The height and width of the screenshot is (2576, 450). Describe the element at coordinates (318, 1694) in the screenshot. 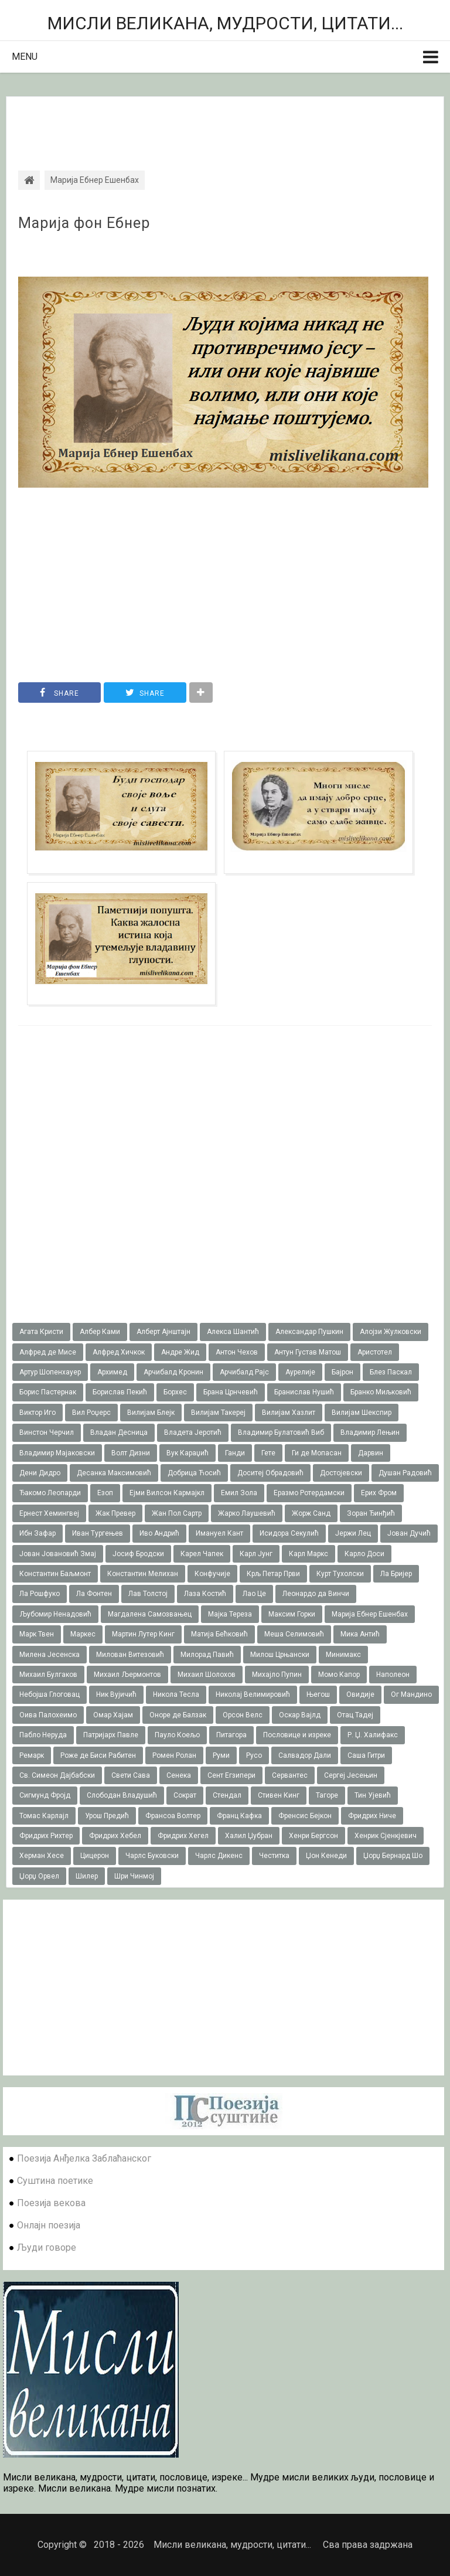

I see `Његош` at that location.